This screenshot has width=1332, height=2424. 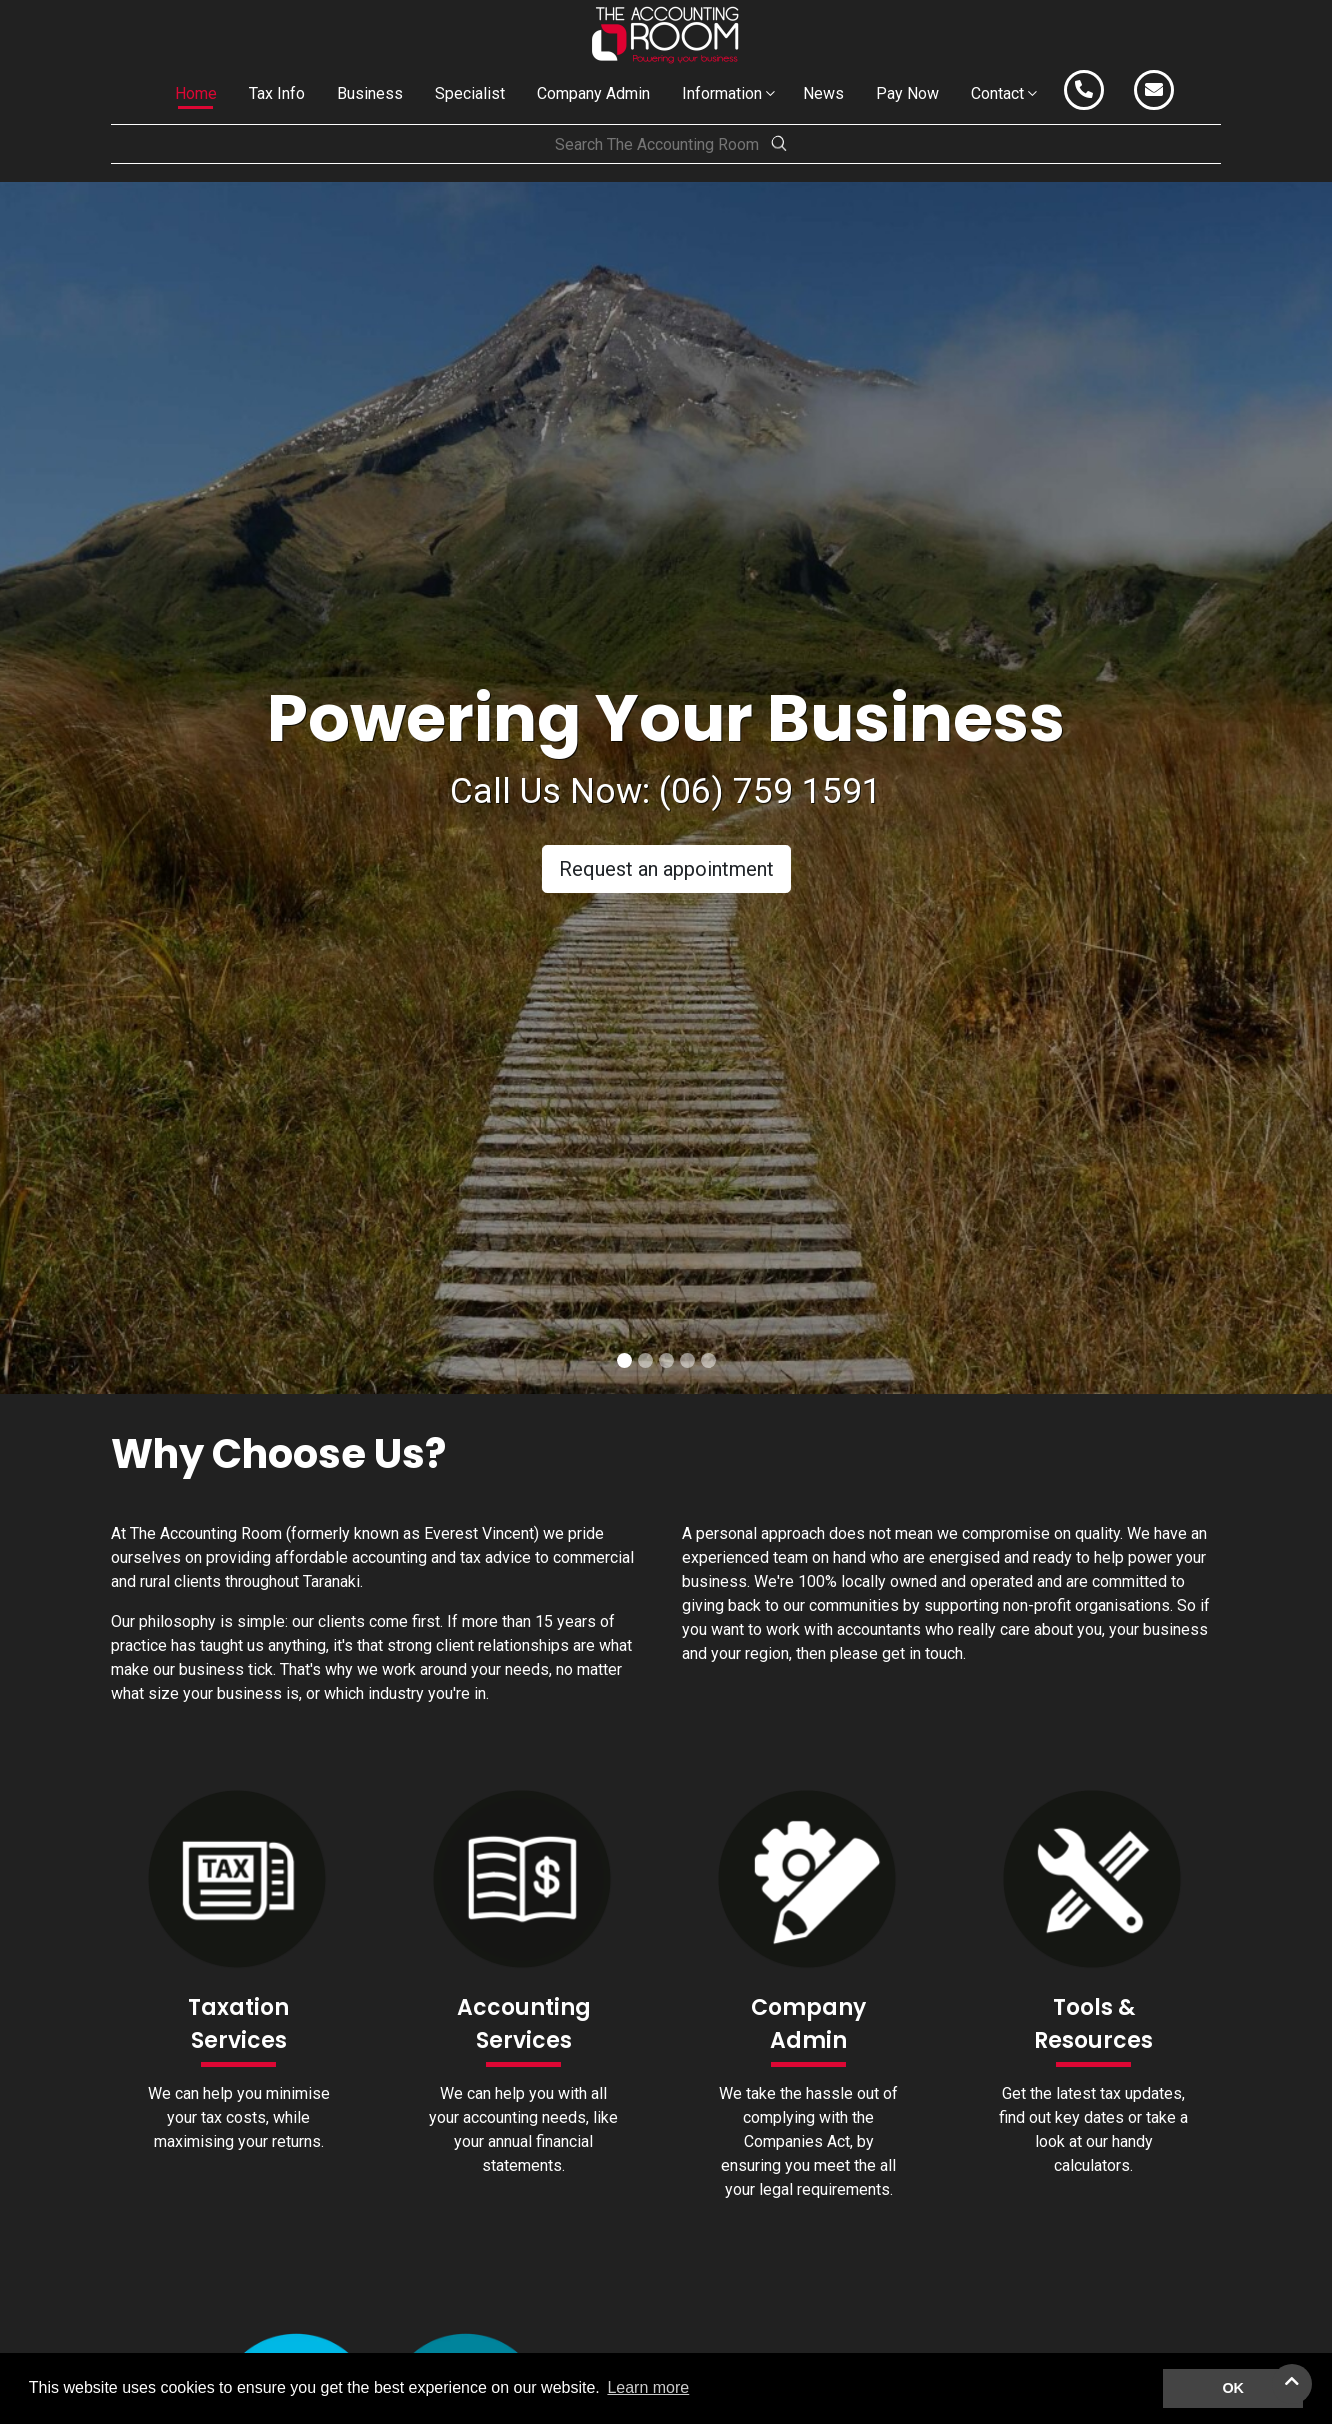 I want to click on News, so click(x=823, y=93).